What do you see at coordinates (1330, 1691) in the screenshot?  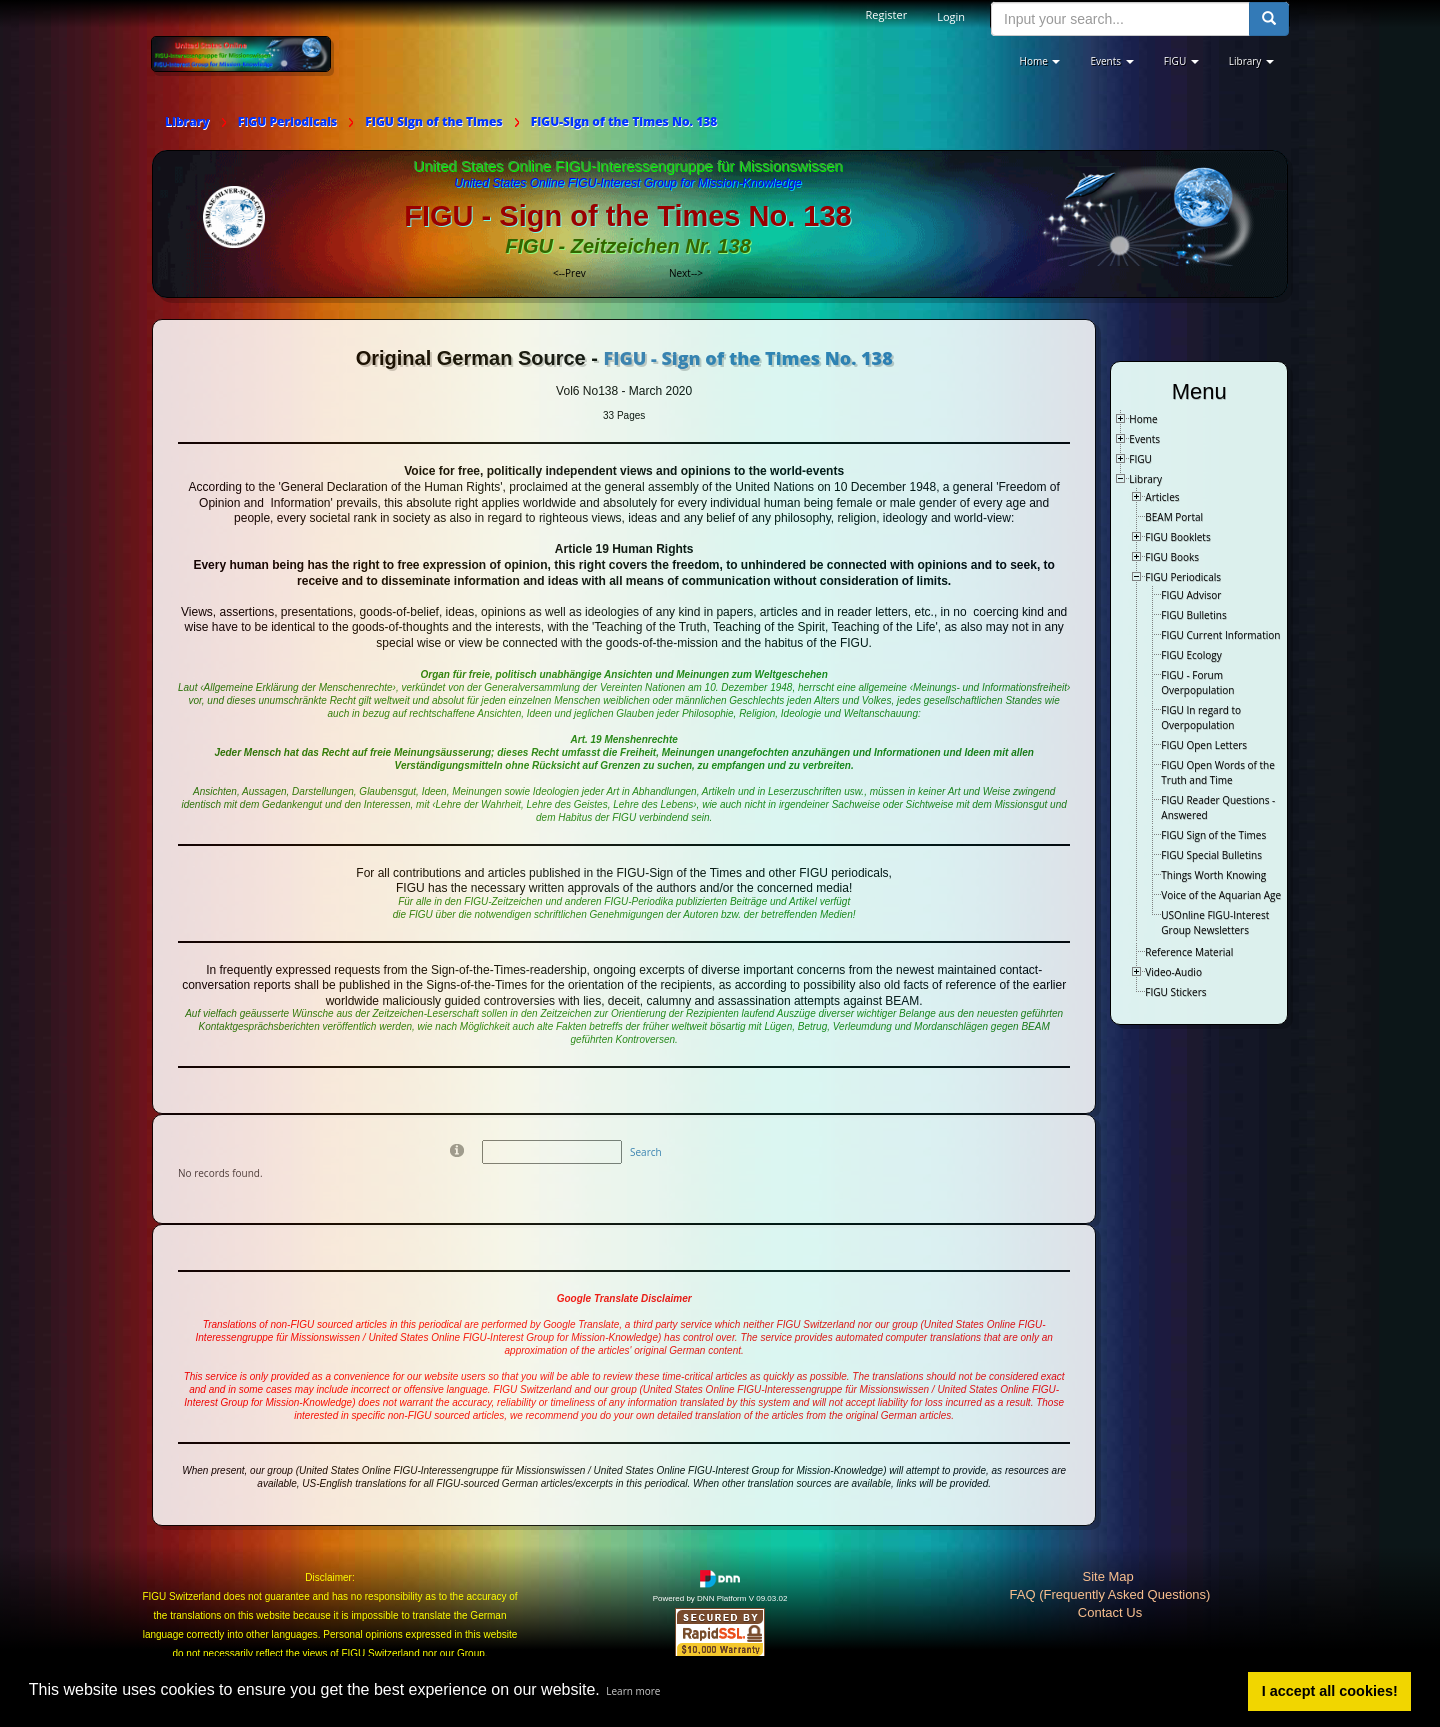 I see `I accept all cookies! [button]` at bounding box center [1330, 1691].